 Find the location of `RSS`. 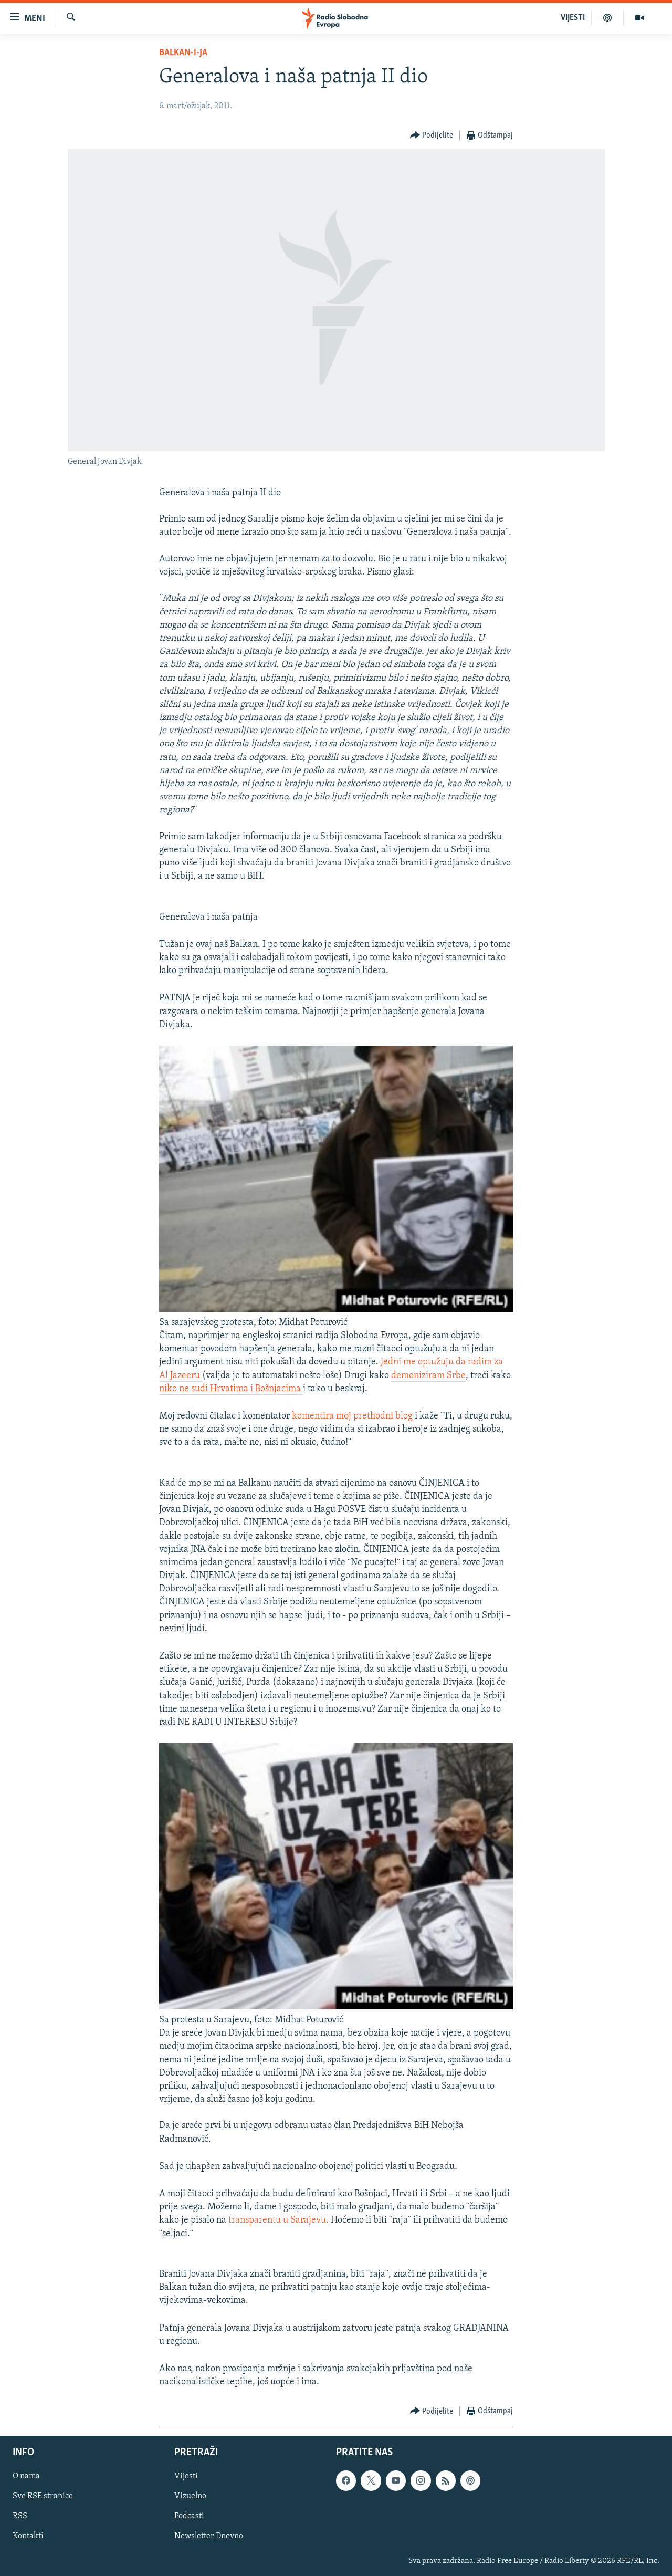

RSS is located at coordinates (20, 2516).